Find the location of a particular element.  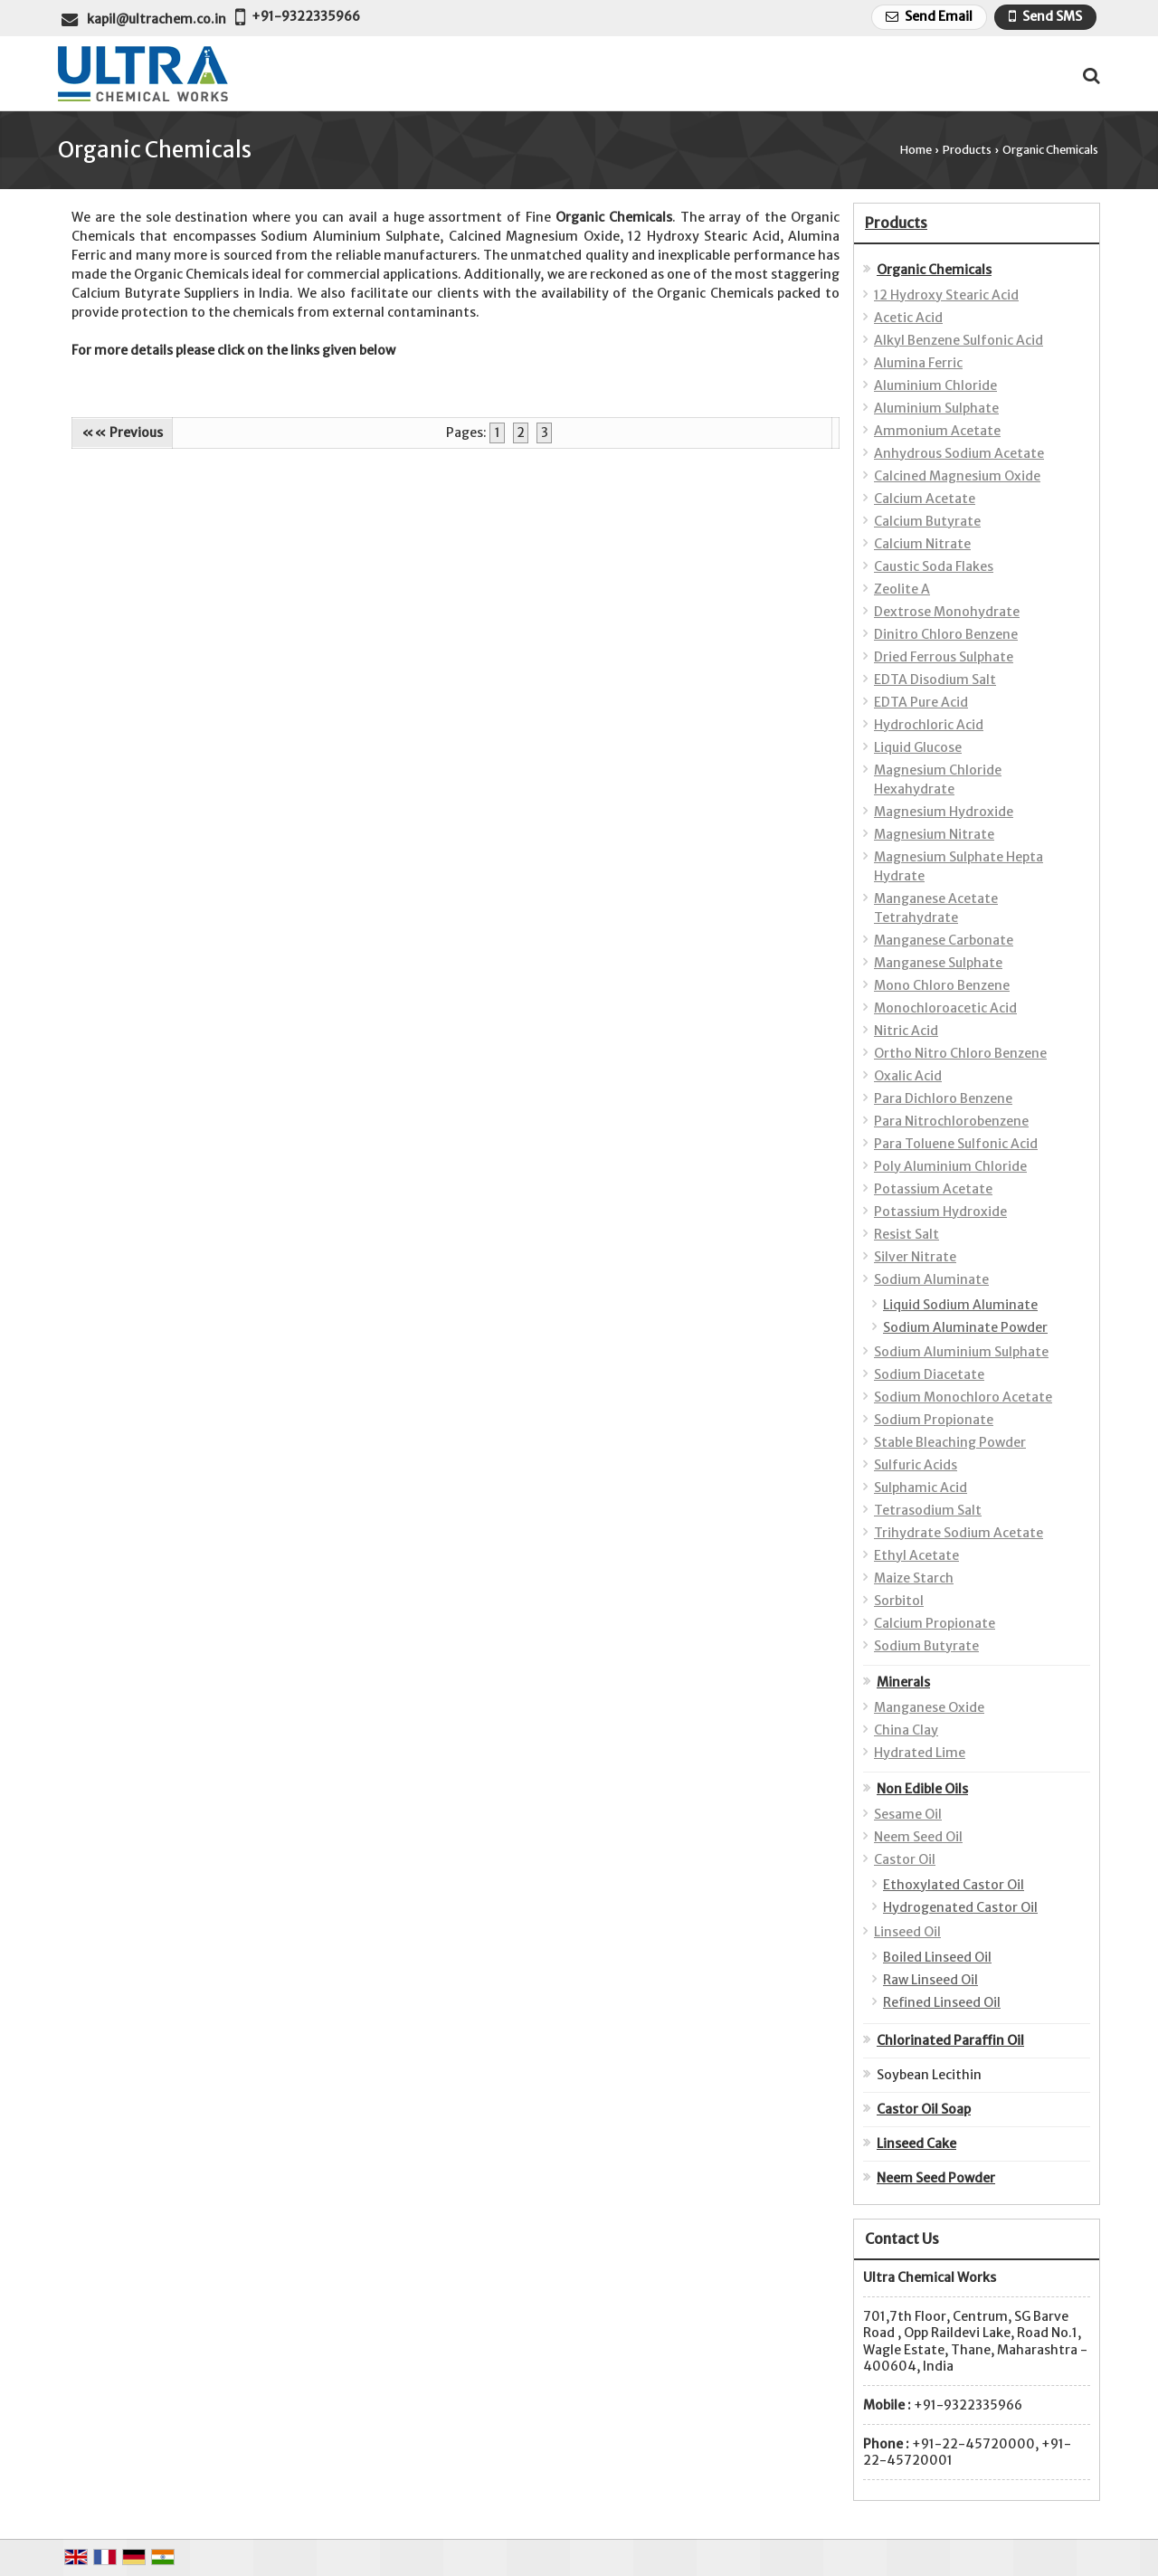

Monochloroacetic Acid is located at coordinates (945, 1008).